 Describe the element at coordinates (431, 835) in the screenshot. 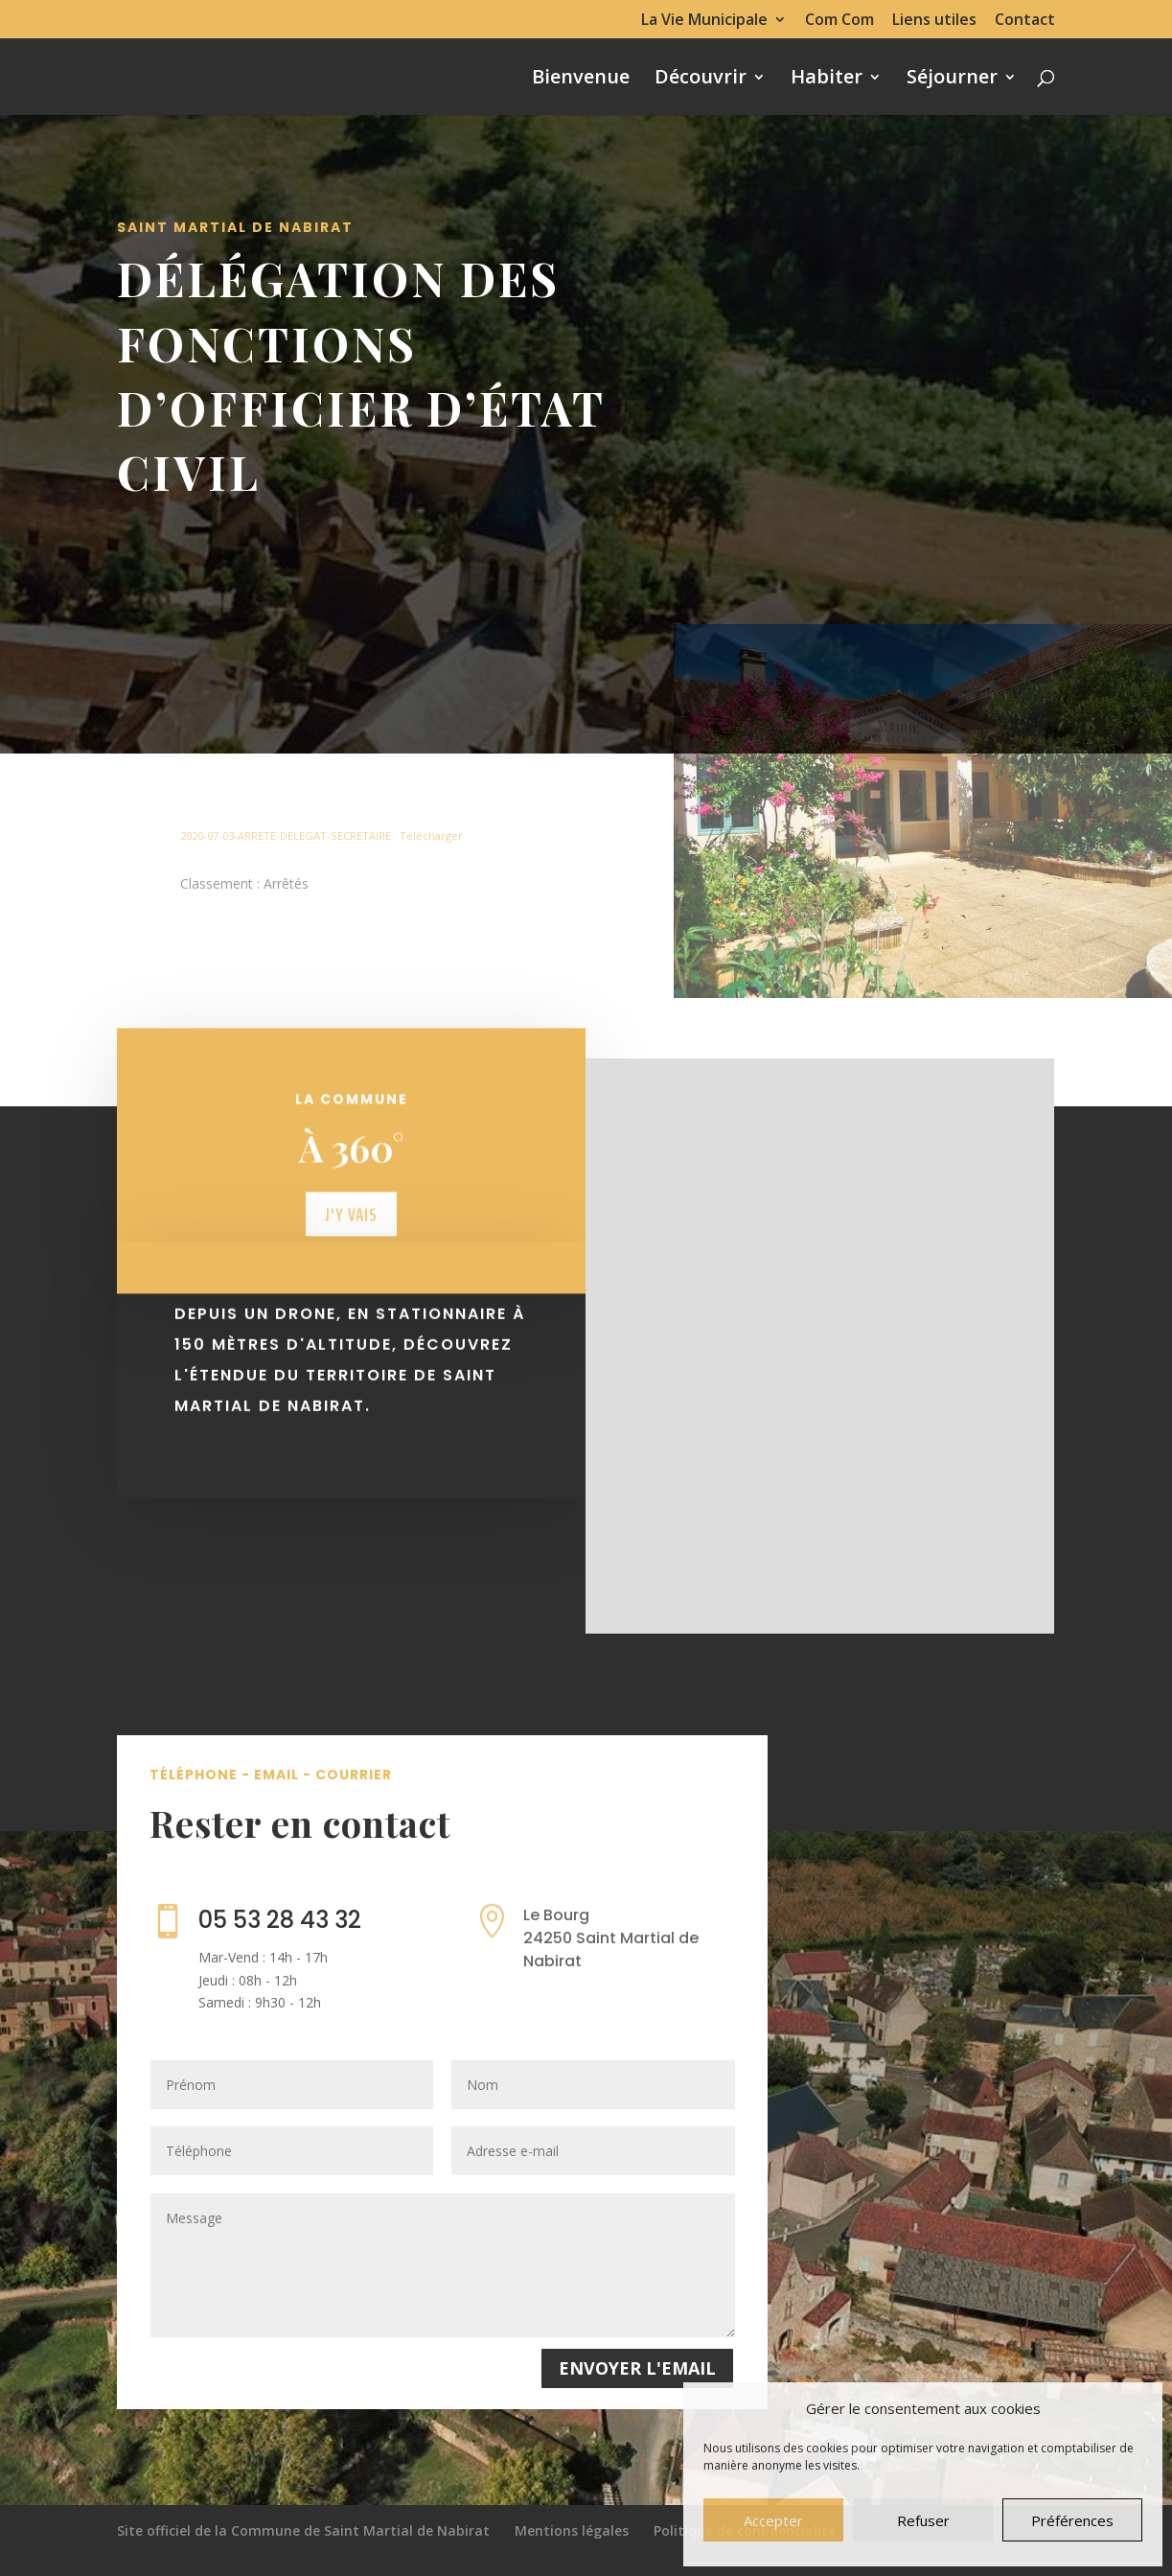

I see `Télécharger` at that location.